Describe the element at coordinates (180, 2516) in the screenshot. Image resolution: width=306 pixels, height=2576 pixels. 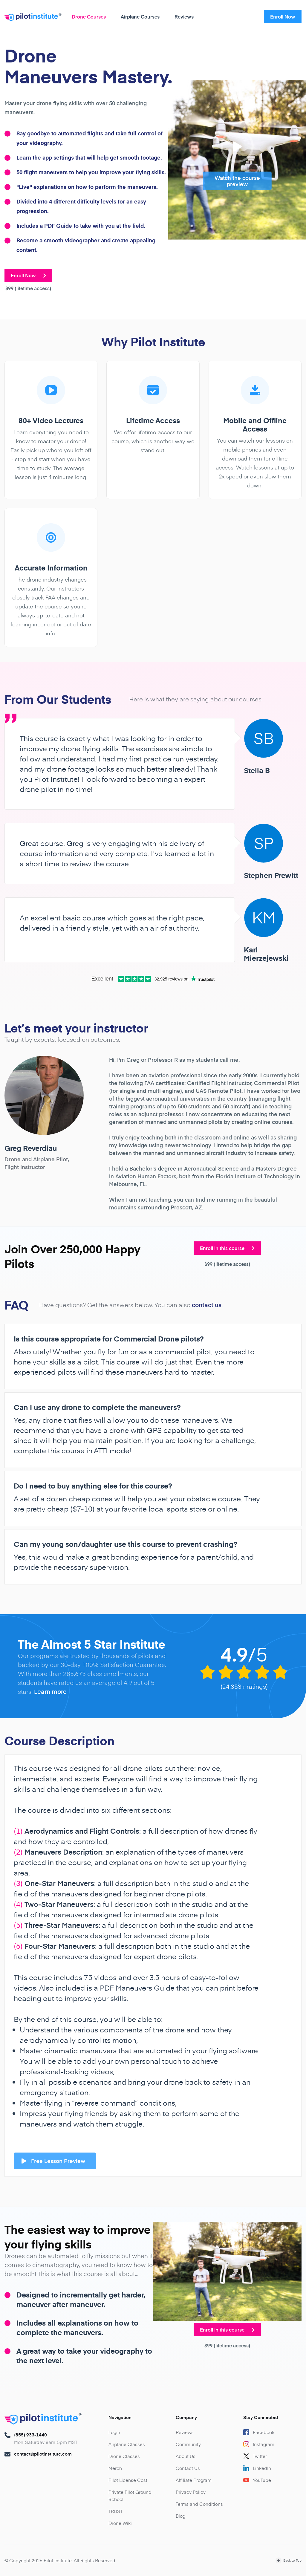
I see `Blog` at that location.